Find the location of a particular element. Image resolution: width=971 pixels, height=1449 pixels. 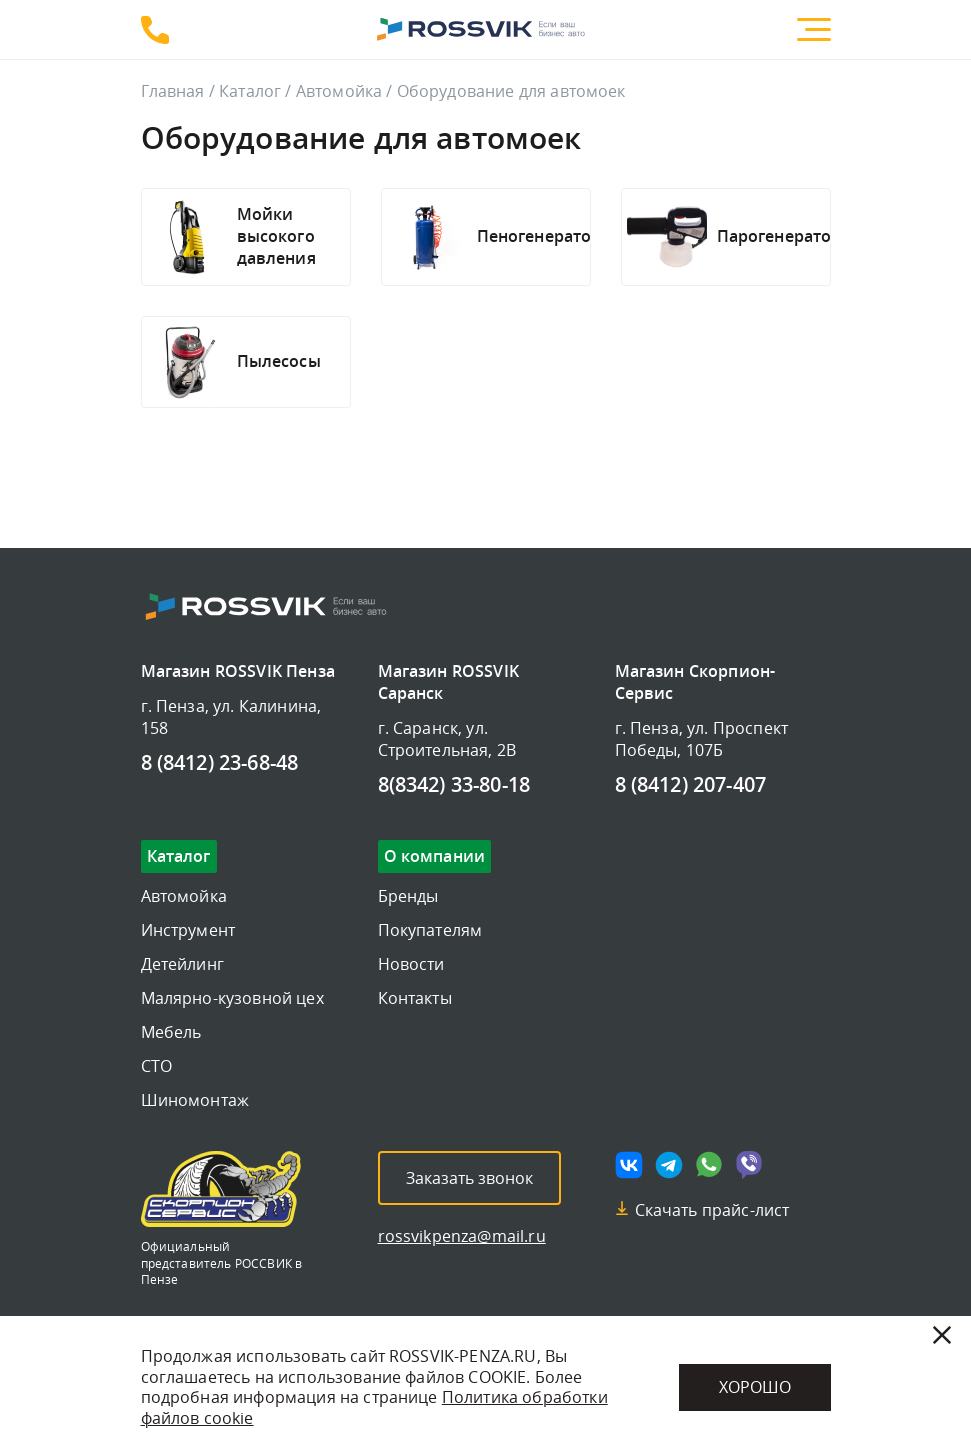

Покупателям is located at coordinates (430, 930).